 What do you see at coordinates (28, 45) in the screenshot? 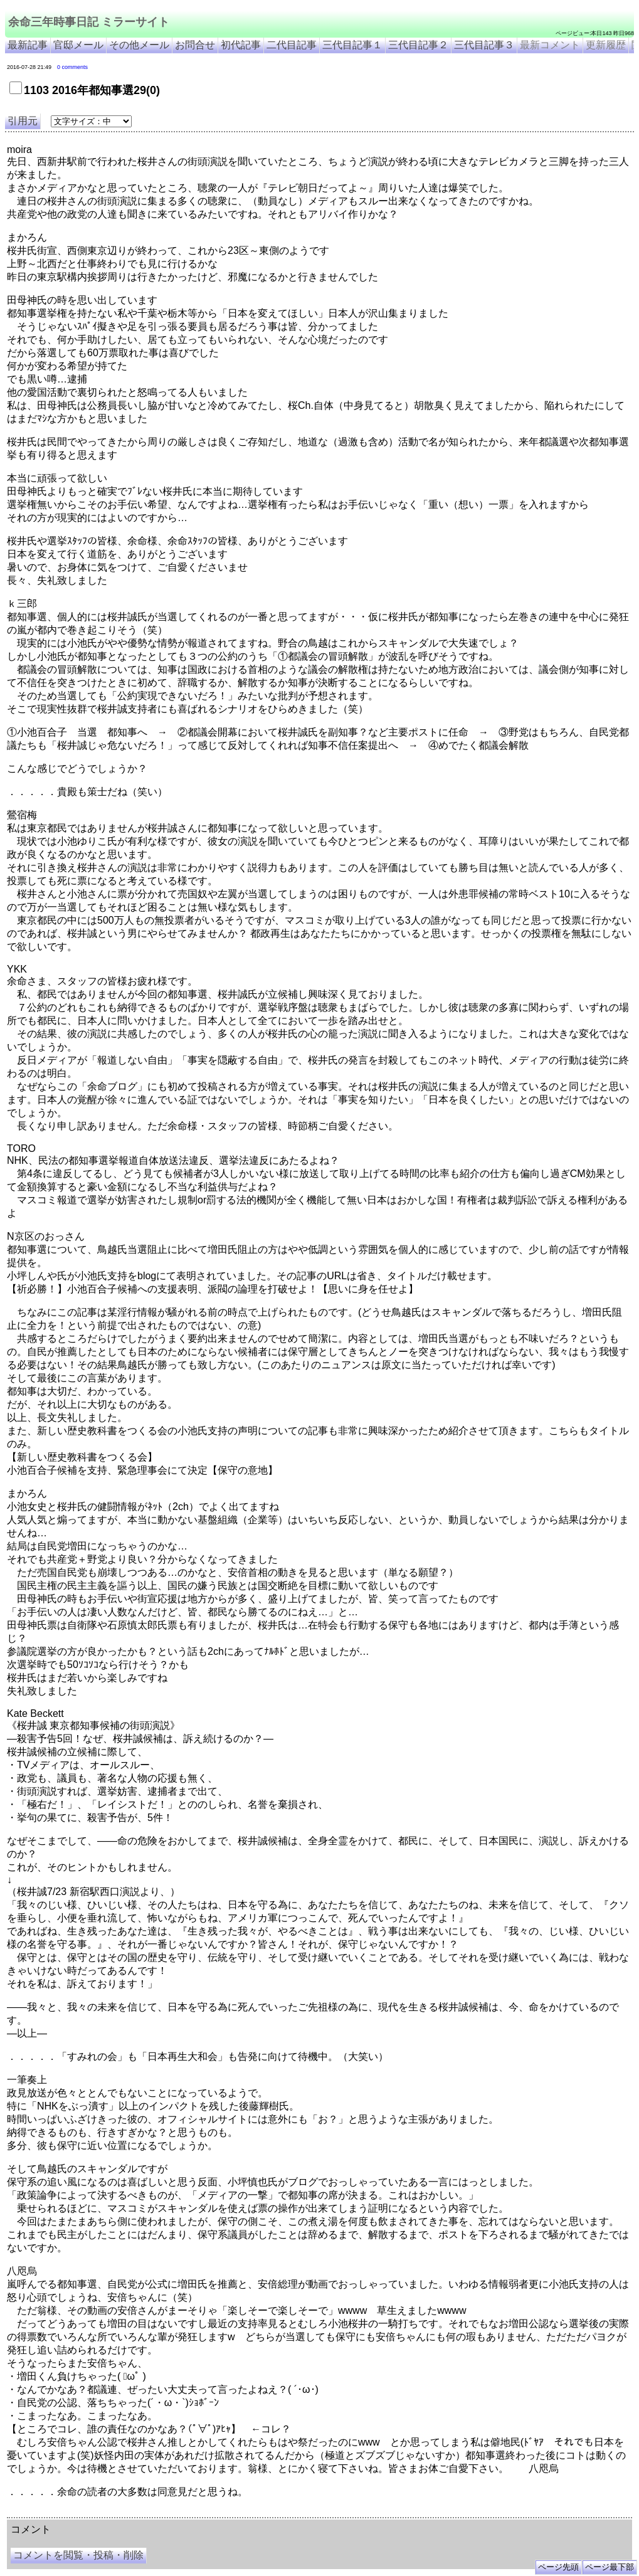
I see `最新記事` at bounding box center [28, 45].